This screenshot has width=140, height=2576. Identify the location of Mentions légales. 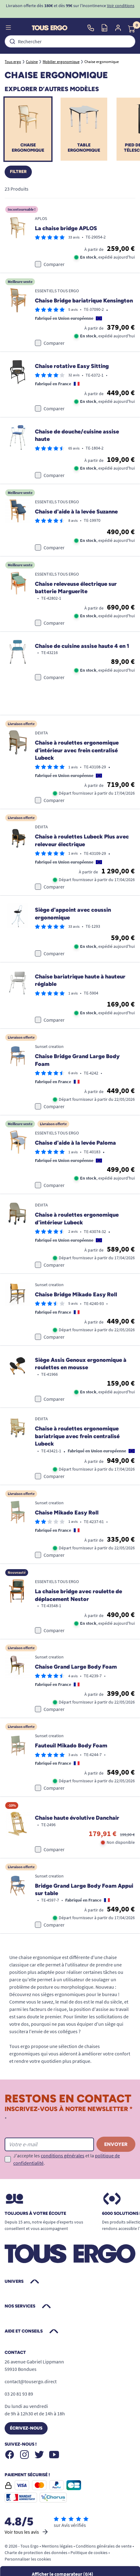
(57, 2546).